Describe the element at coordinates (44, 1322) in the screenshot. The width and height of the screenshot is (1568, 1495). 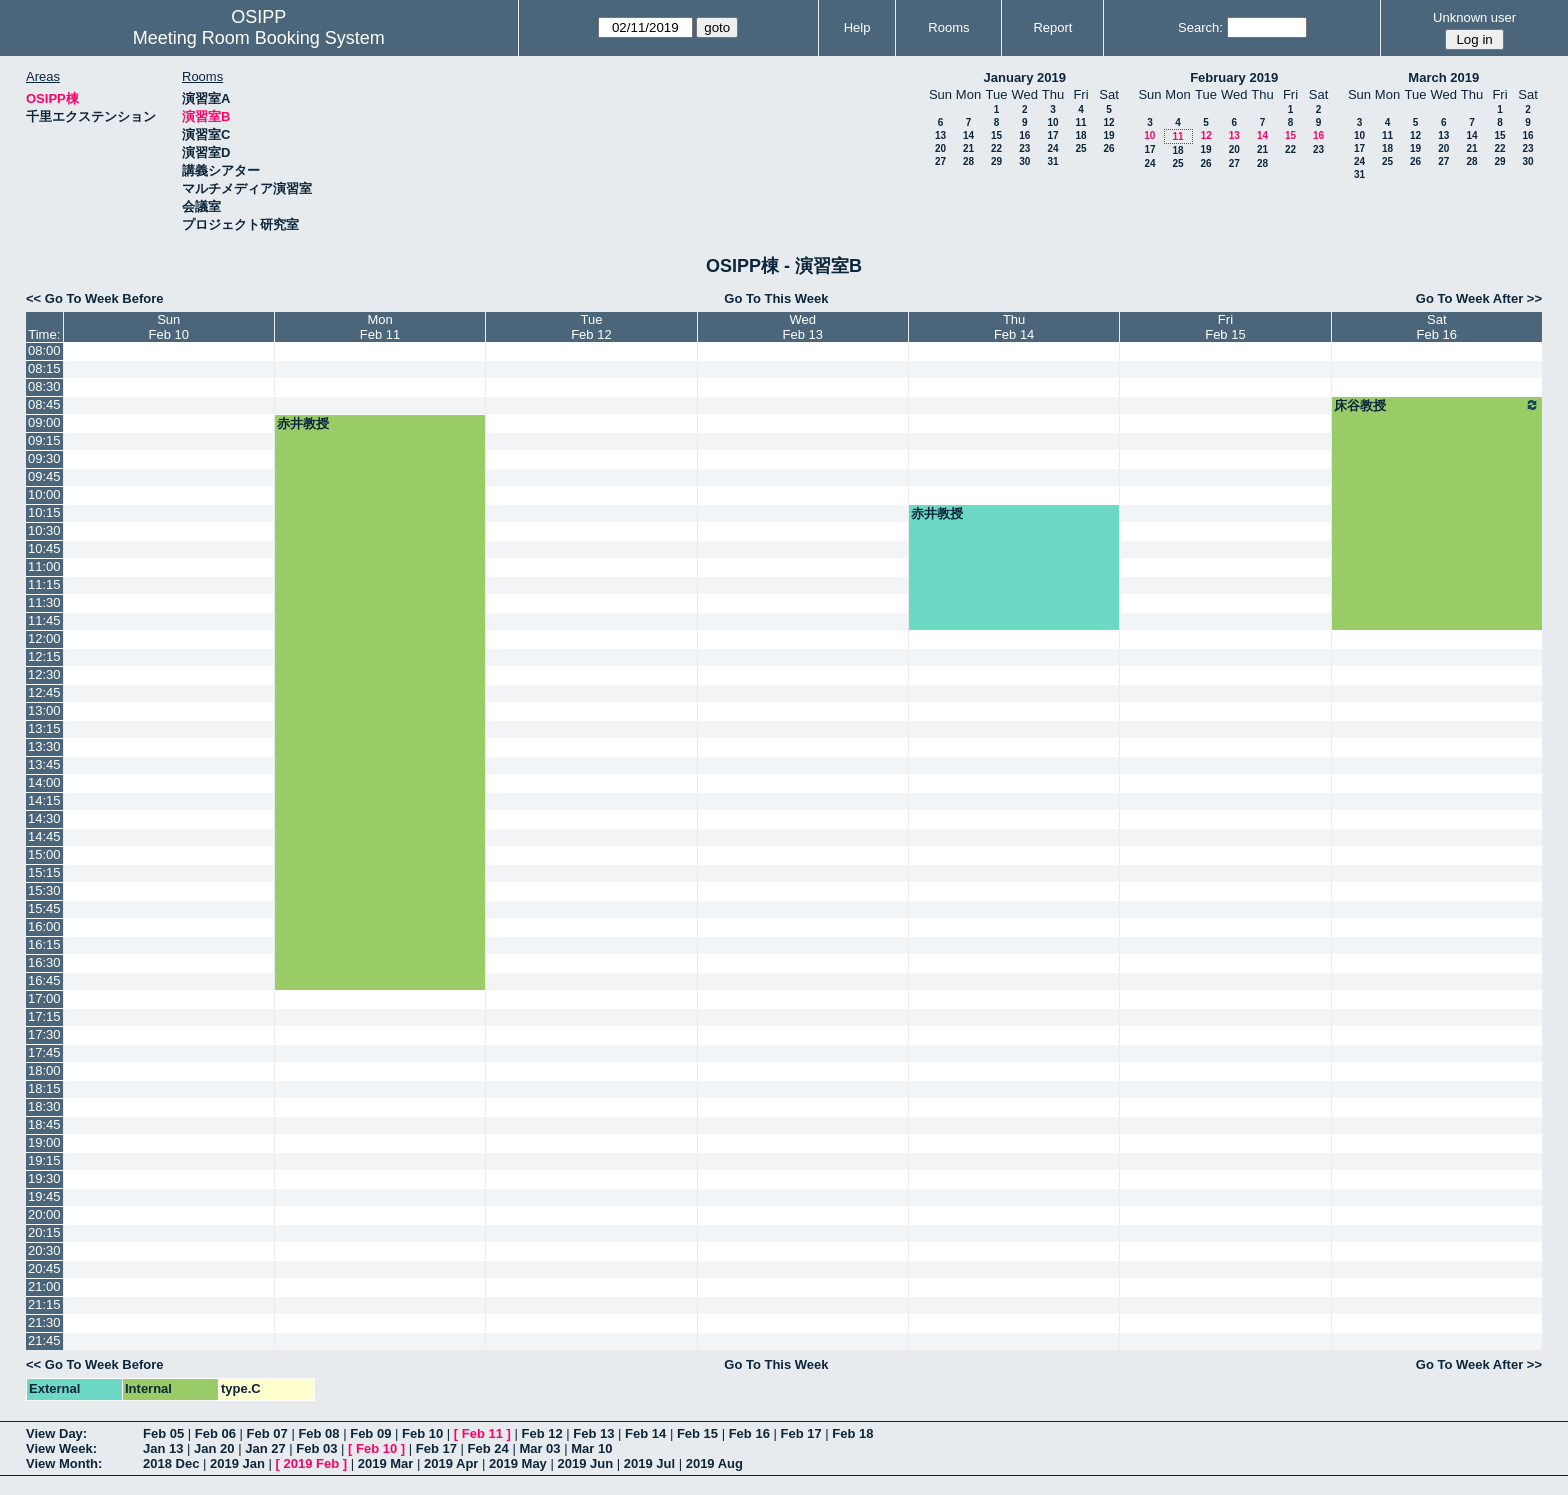
I see `21:30` at that location.